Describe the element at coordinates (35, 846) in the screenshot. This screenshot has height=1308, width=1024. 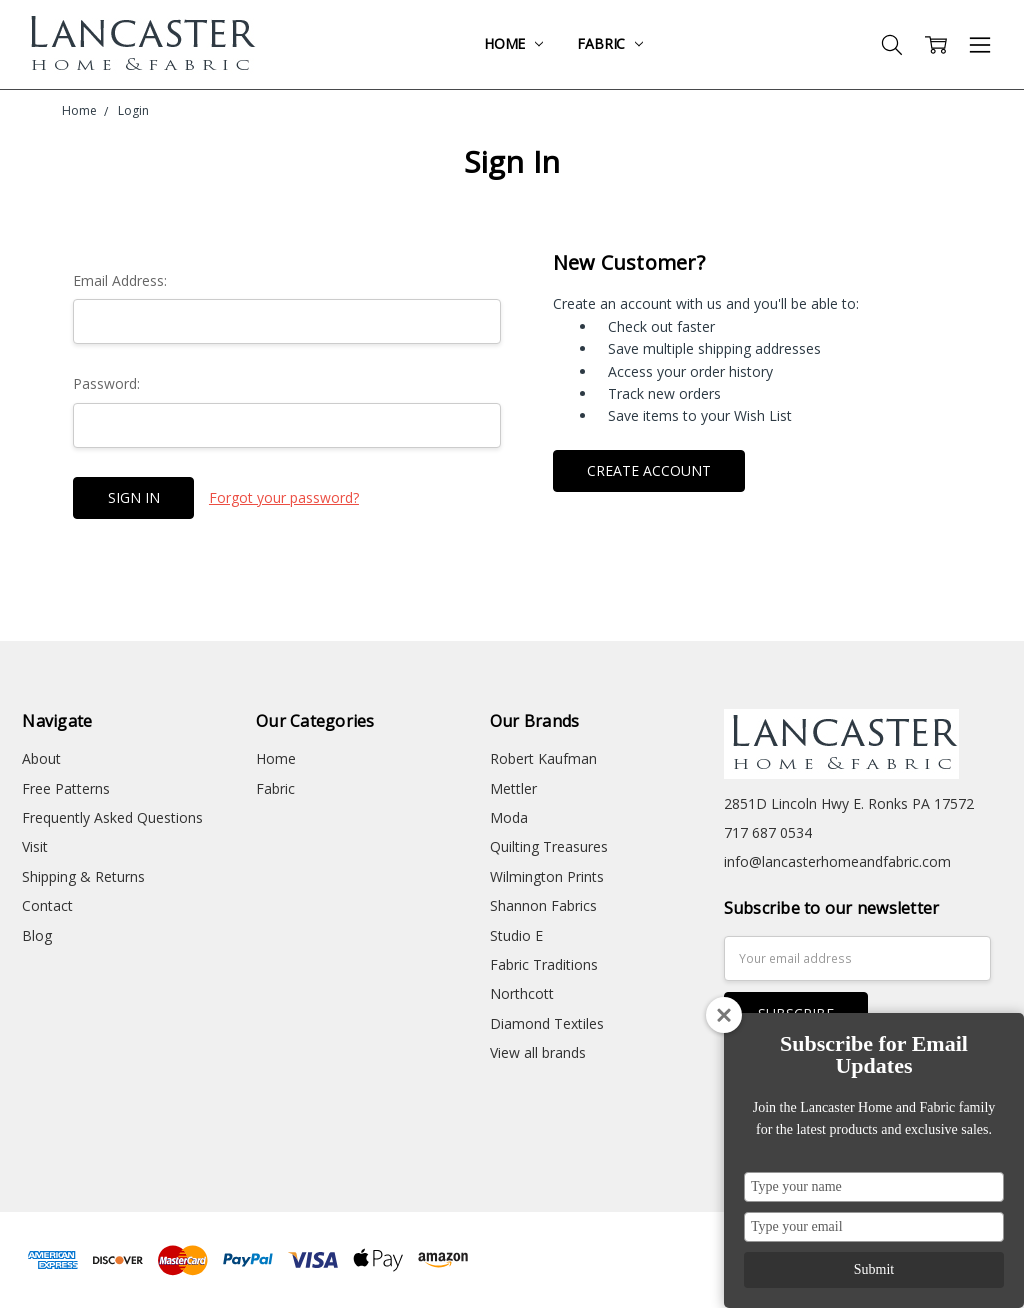
I see `Visit` at that location.